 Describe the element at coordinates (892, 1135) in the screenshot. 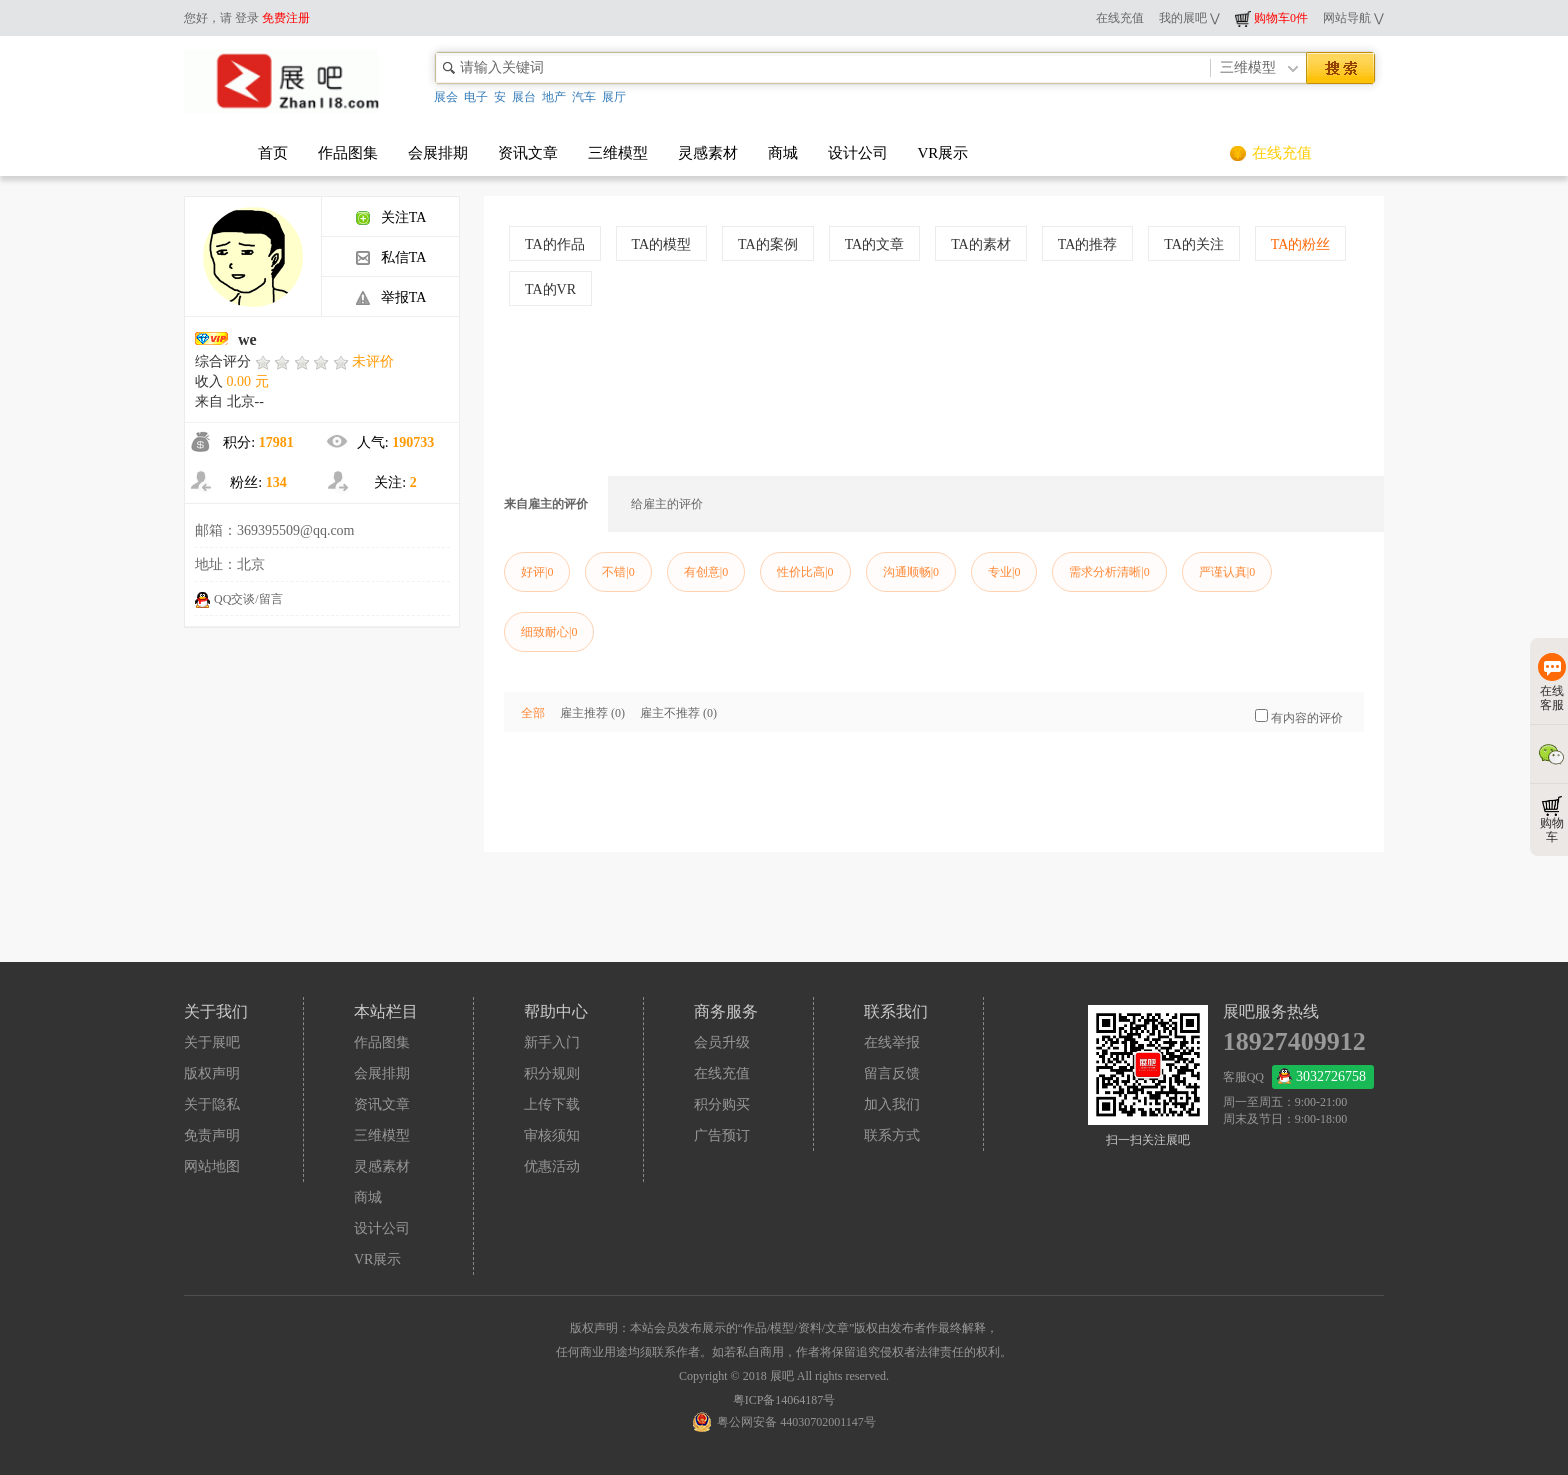

I see `联系方式` at that location.